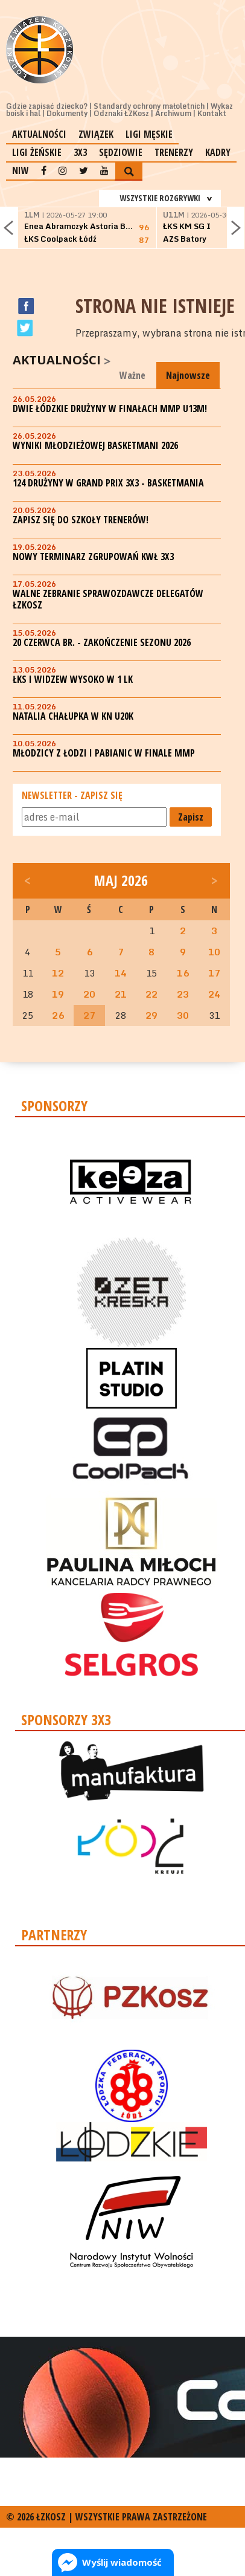 This screenshot has height=2576, width=245. I want to click on Najnowsze [tab], so click(188, 375).